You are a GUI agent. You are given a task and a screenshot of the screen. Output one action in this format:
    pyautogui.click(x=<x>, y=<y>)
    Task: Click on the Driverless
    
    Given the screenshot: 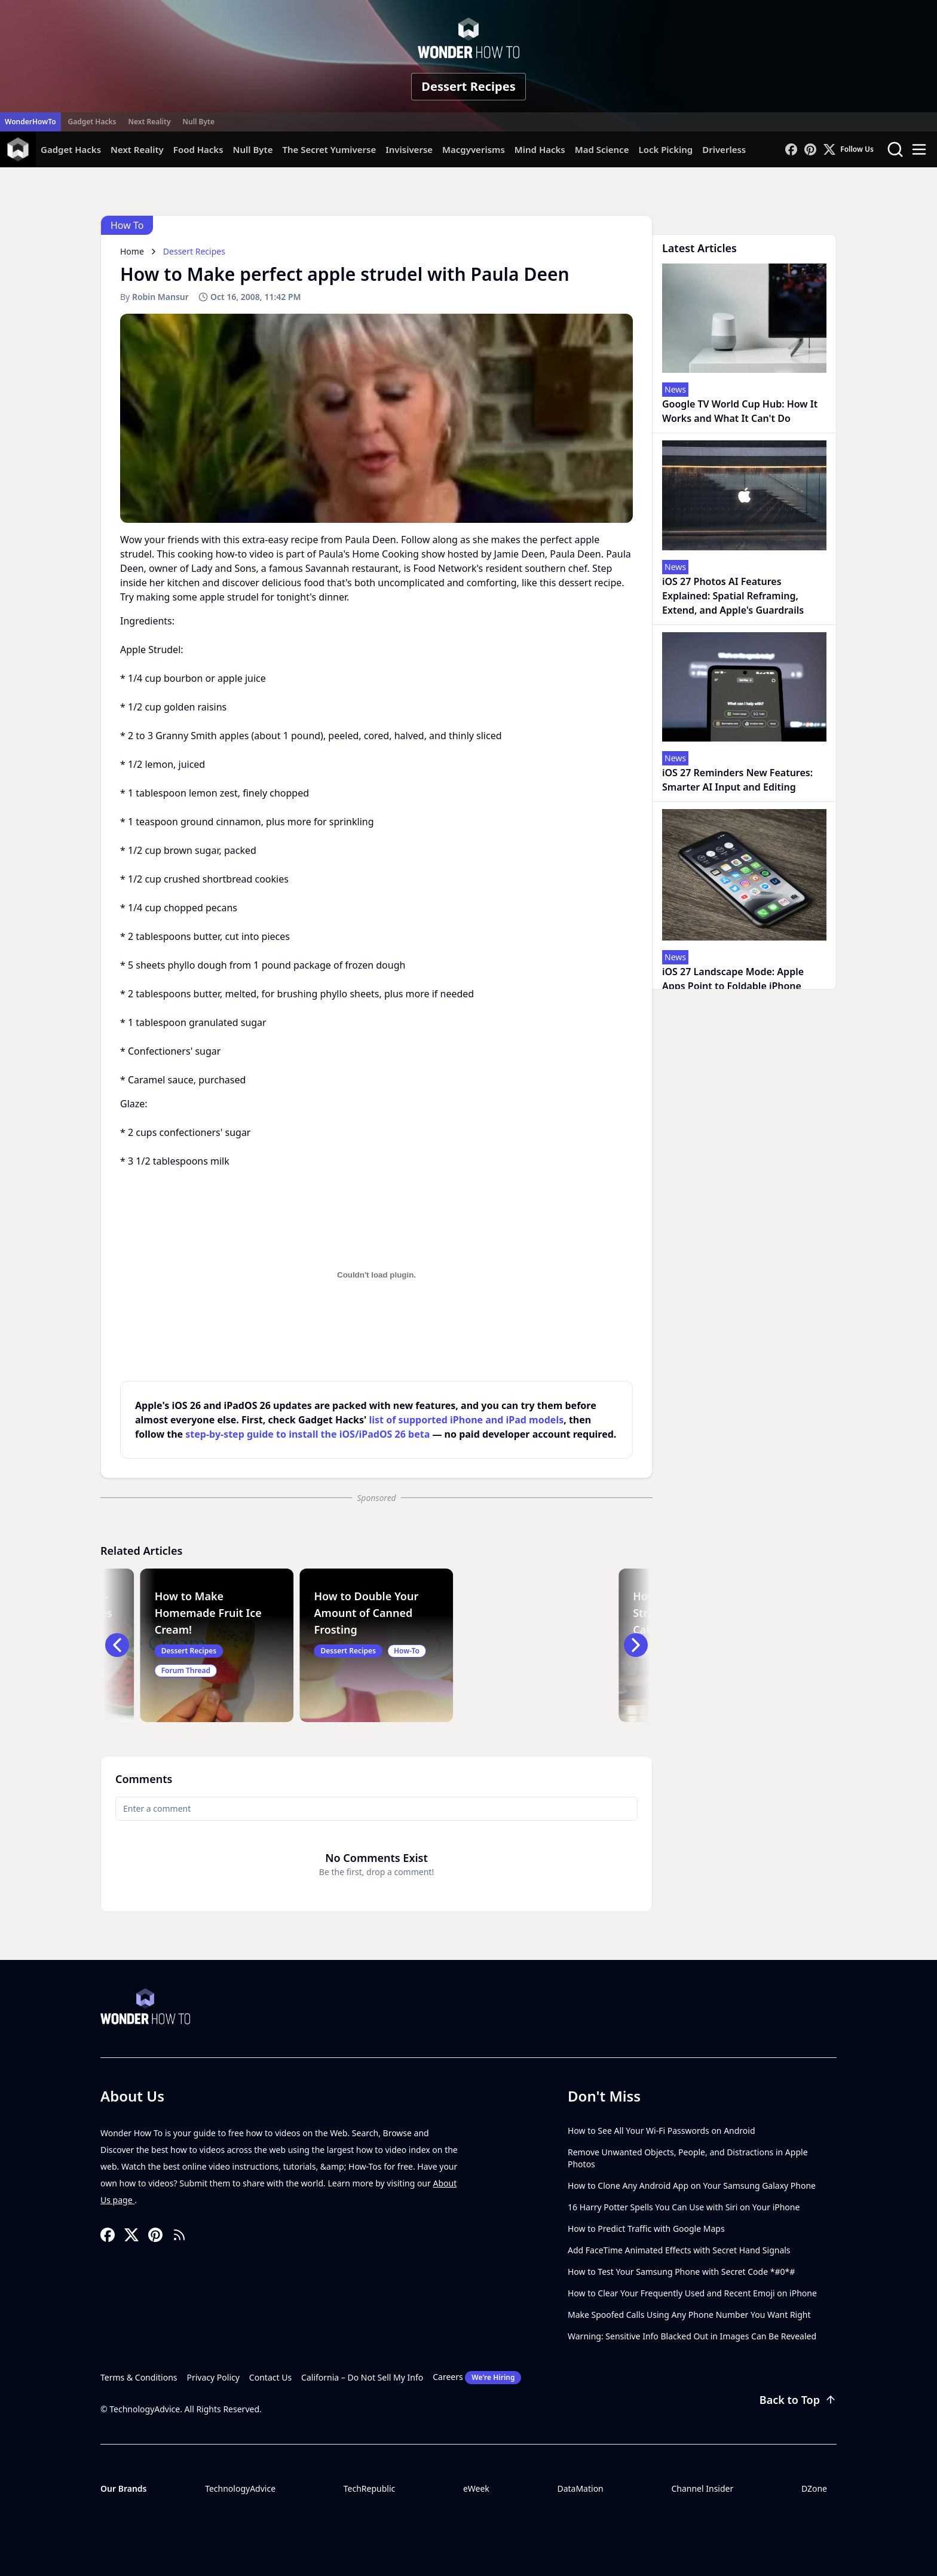 What is the action you would take?
    pyautogui.click(x=724, y=149)
    